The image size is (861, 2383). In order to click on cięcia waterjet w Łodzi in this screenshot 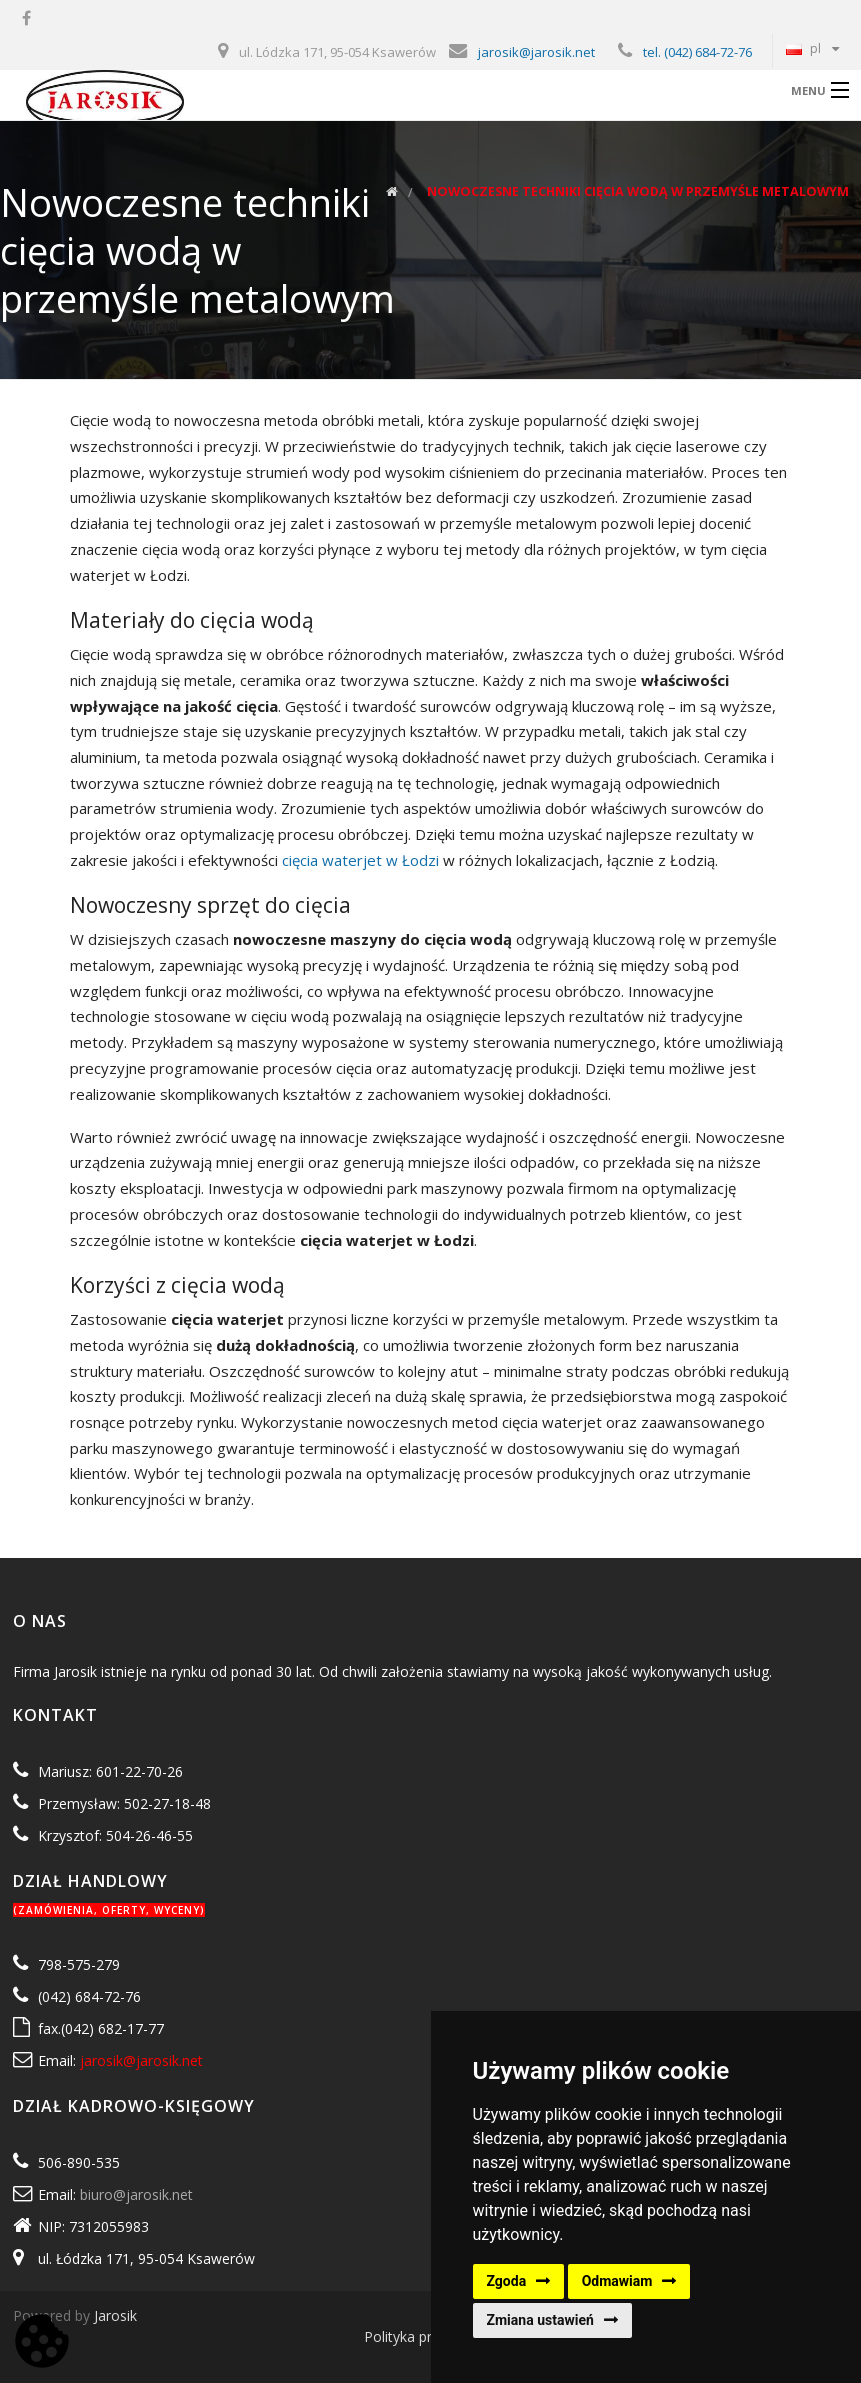, I will do `click(360, 860)`.